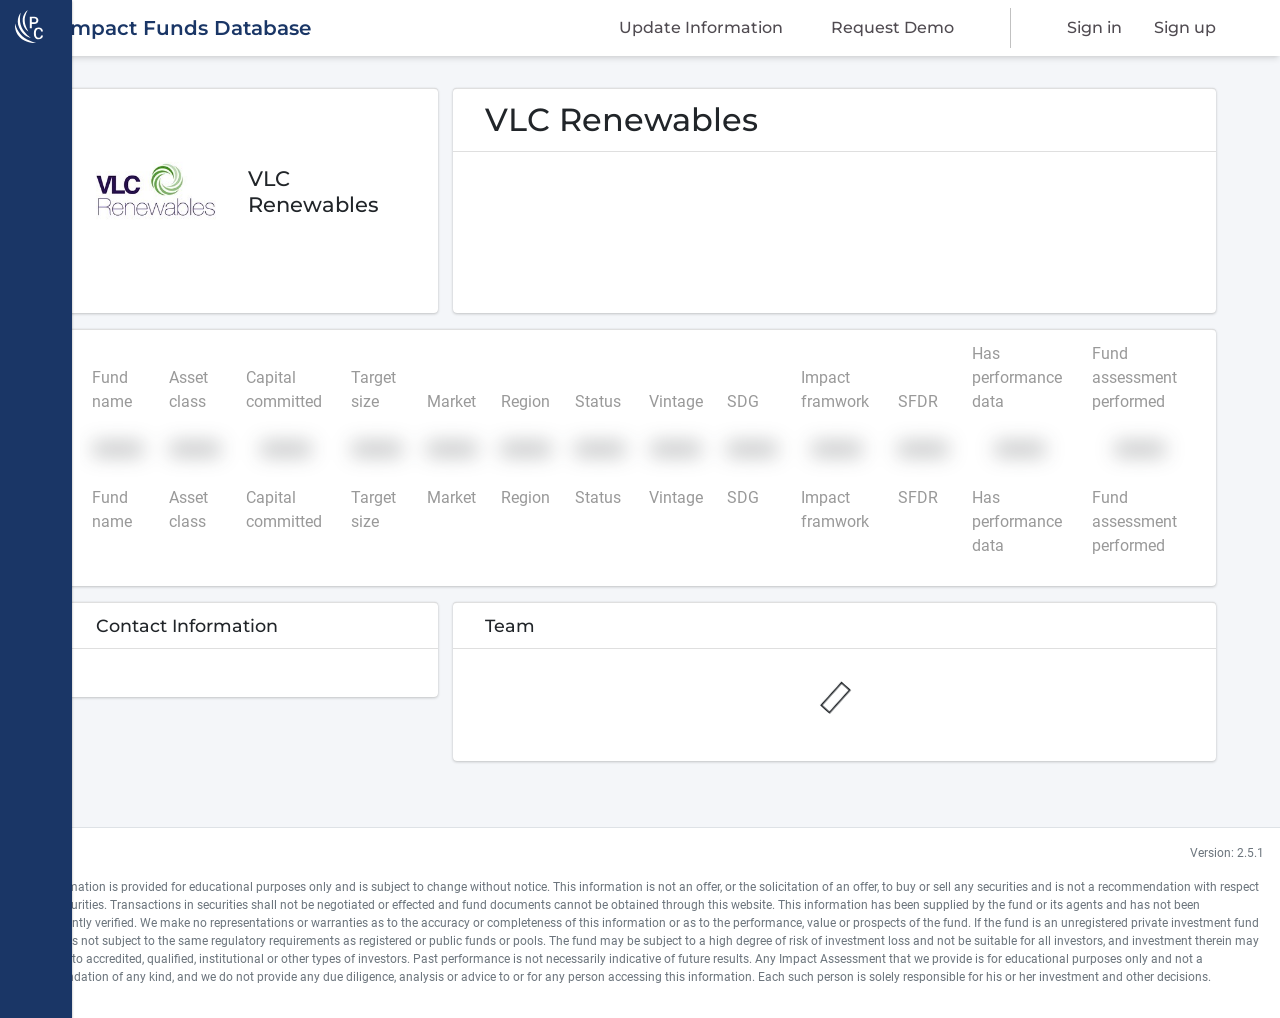 Image resolution: width=1280 pixels, height=1018 pixels. Describe the element at coordinates (1094, 27) in the screenshot. I see `Sign in` at that location.